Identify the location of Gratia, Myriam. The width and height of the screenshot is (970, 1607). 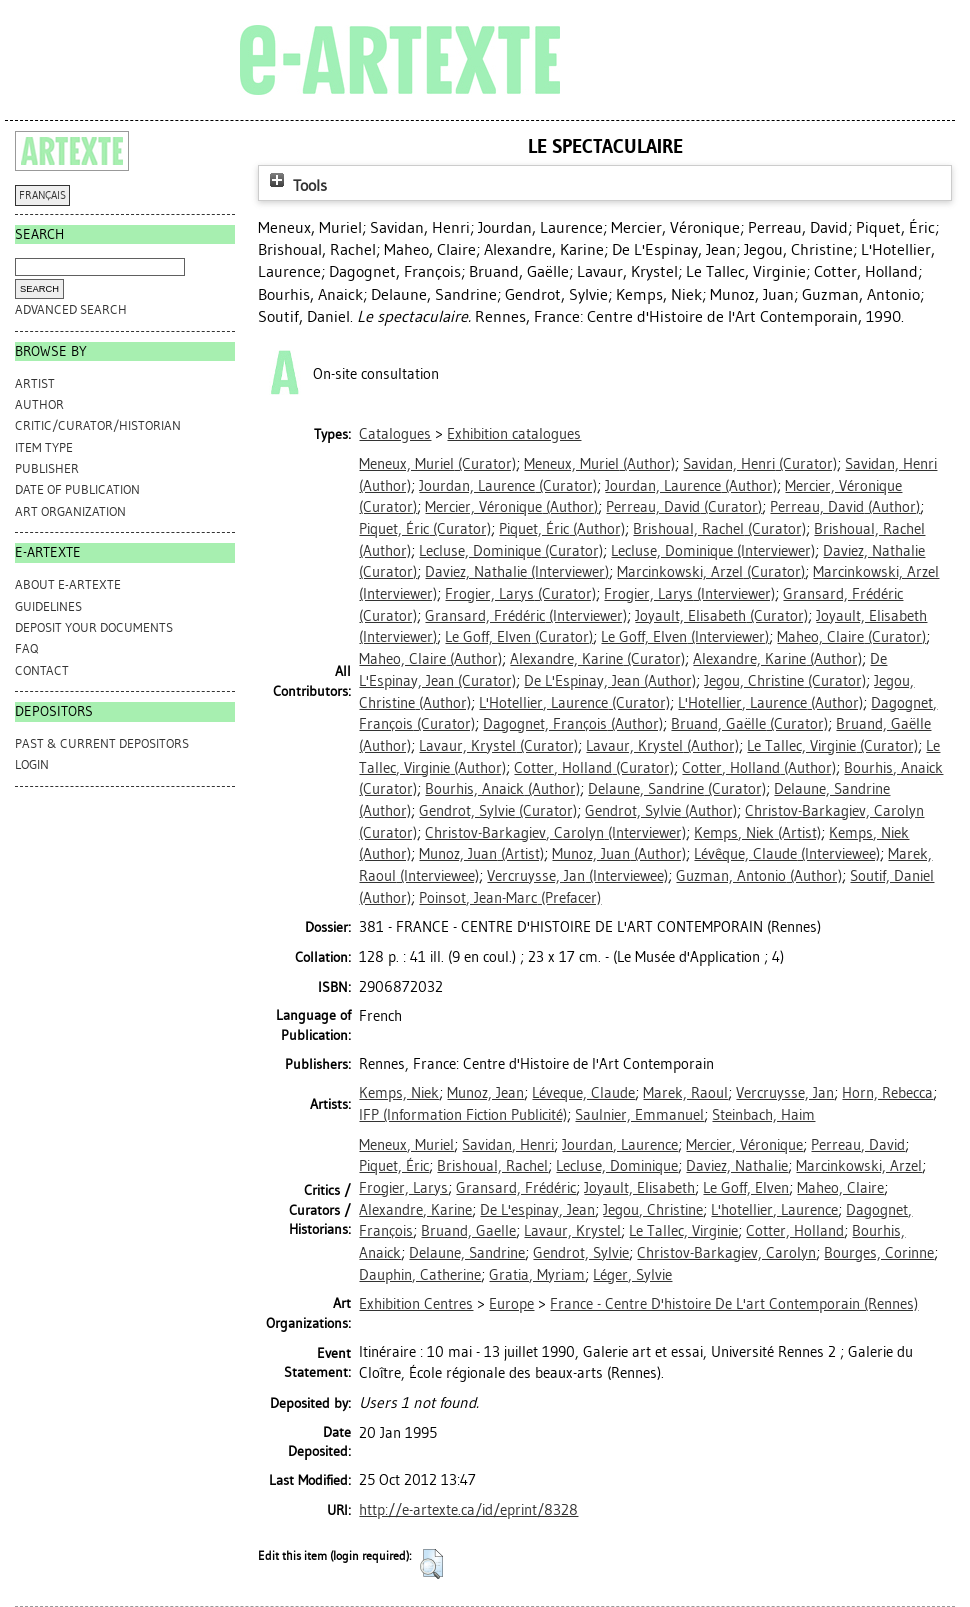
(537, 1275).